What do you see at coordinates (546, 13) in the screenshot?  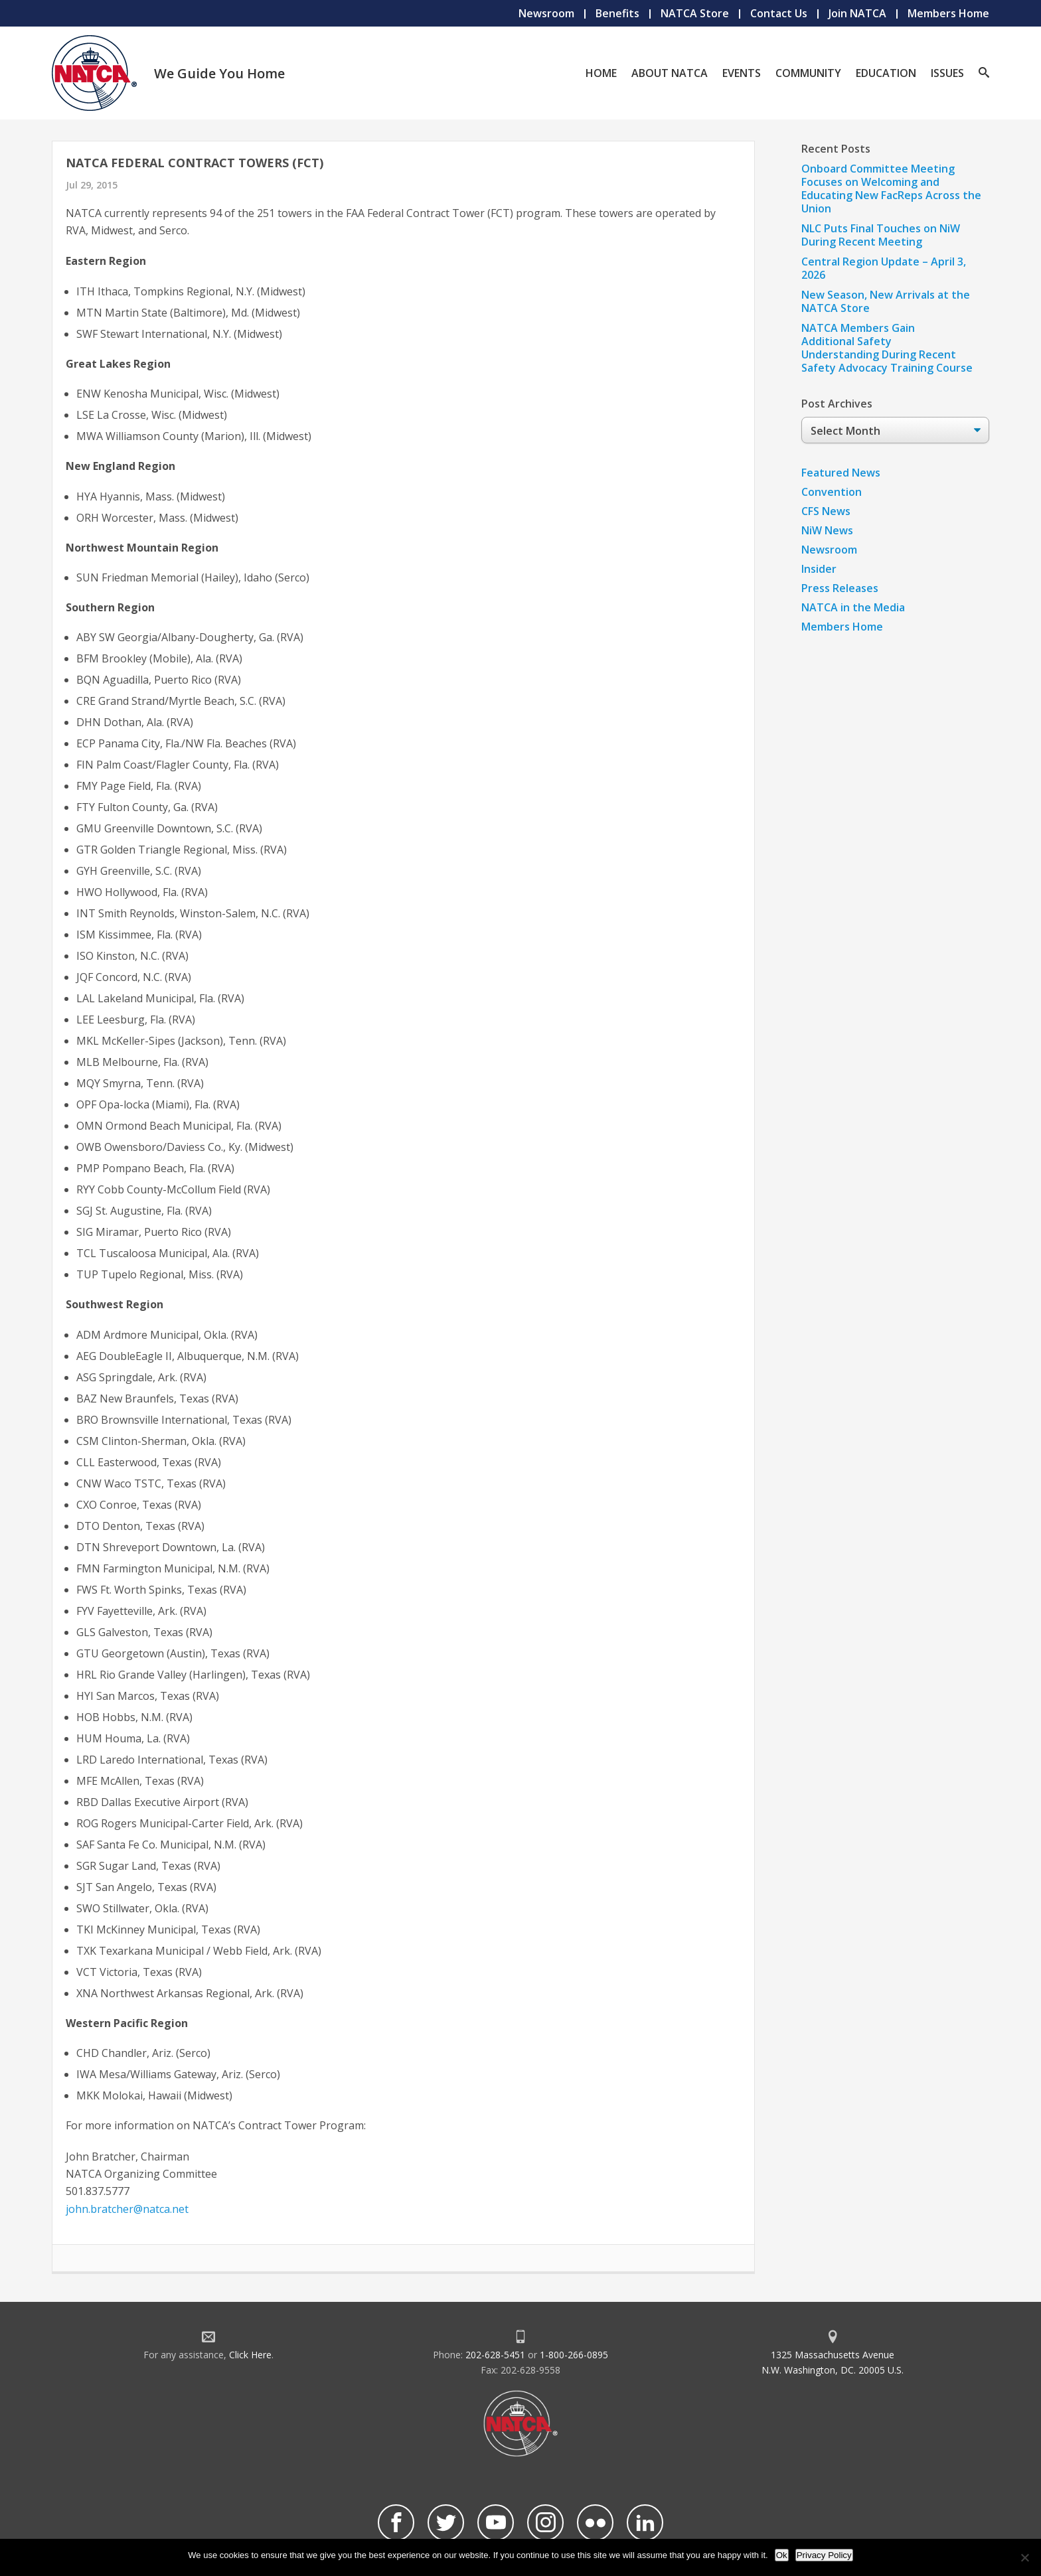 I see `Newsroom` at bounding box center [546, 13].